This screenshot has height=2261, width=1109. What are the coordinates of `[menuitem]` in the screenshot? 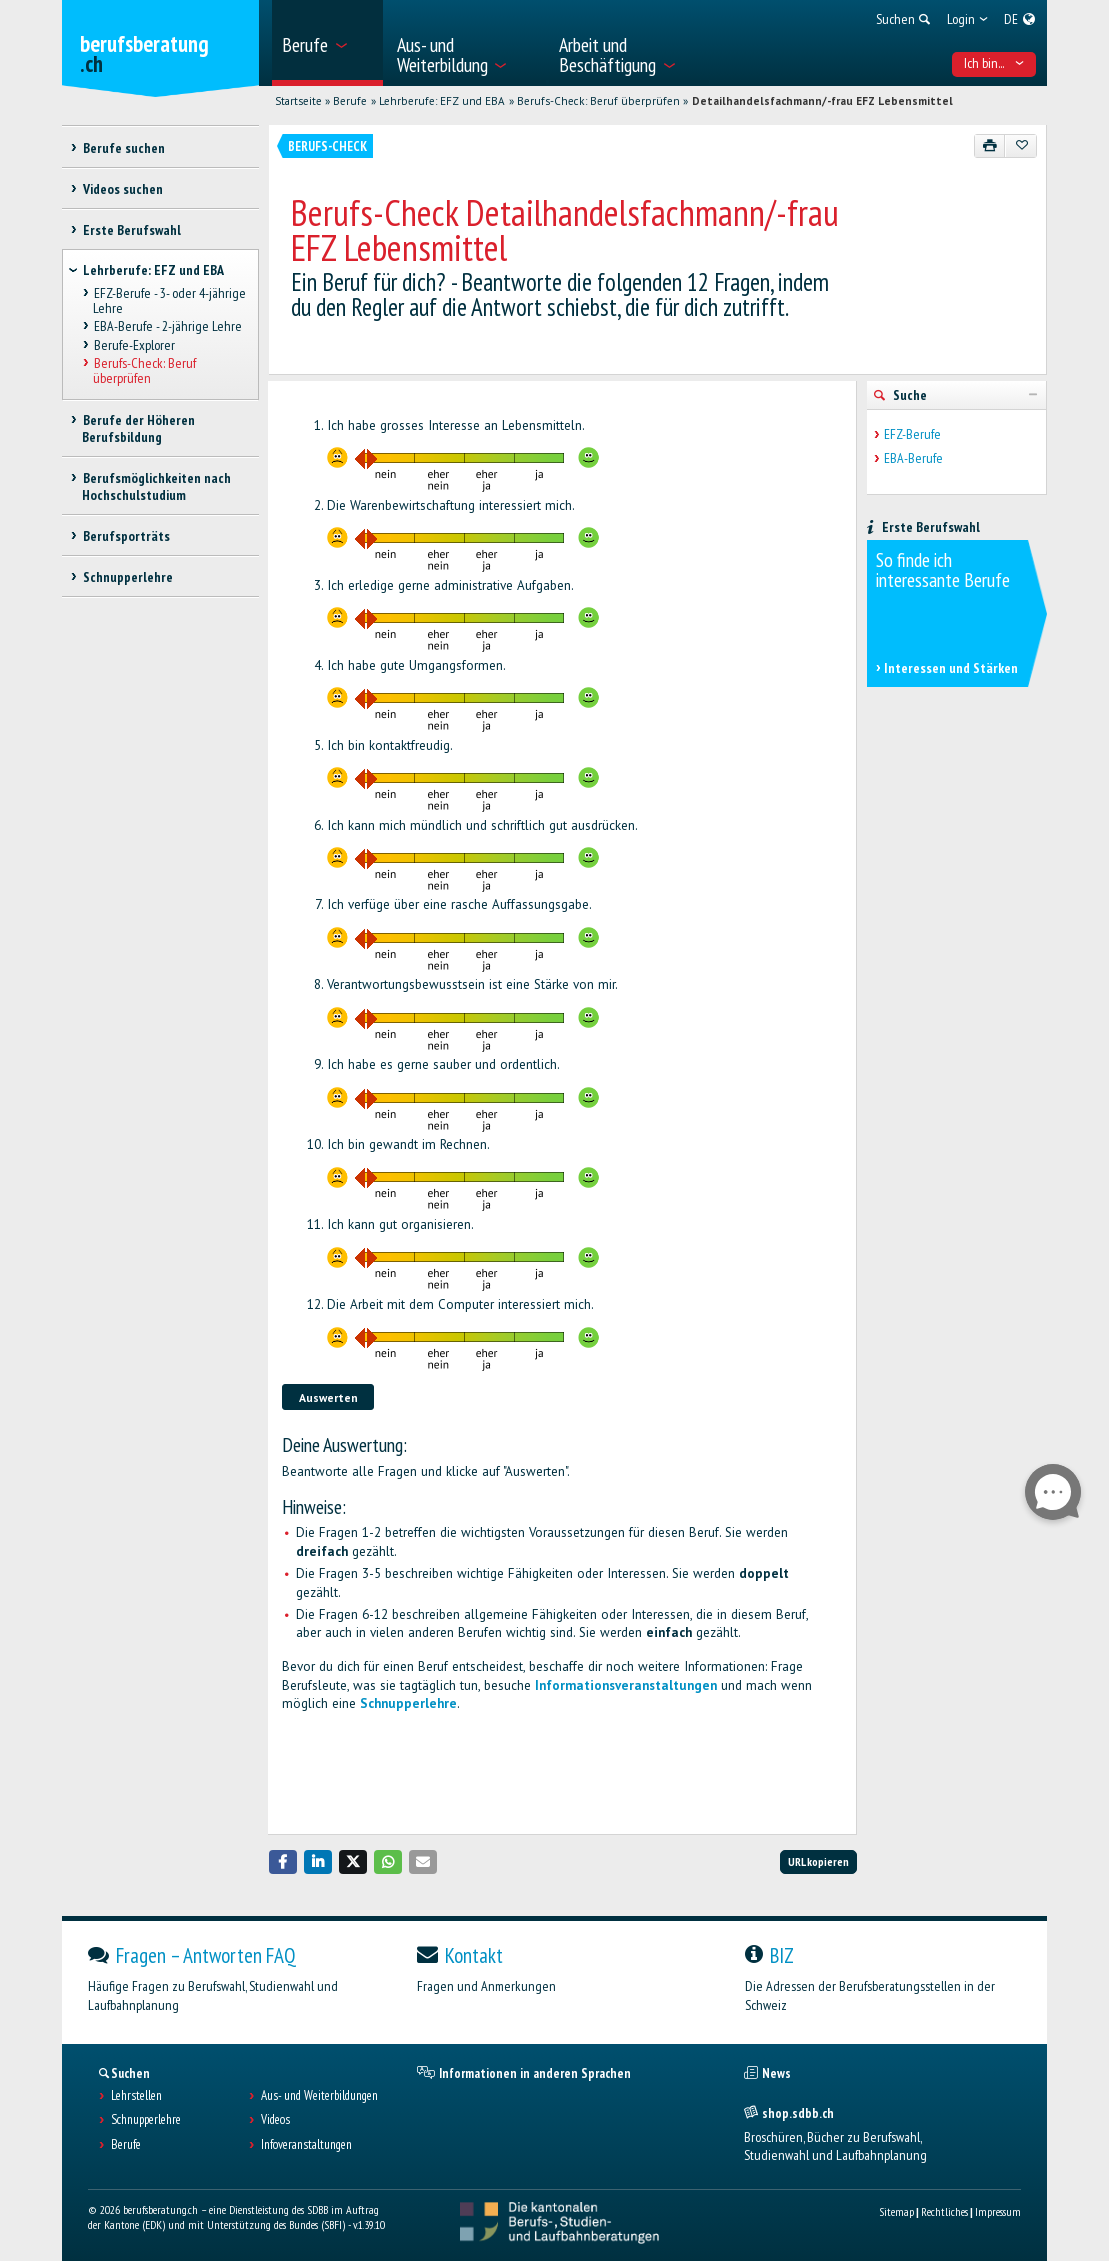 It's located at (327, 43).